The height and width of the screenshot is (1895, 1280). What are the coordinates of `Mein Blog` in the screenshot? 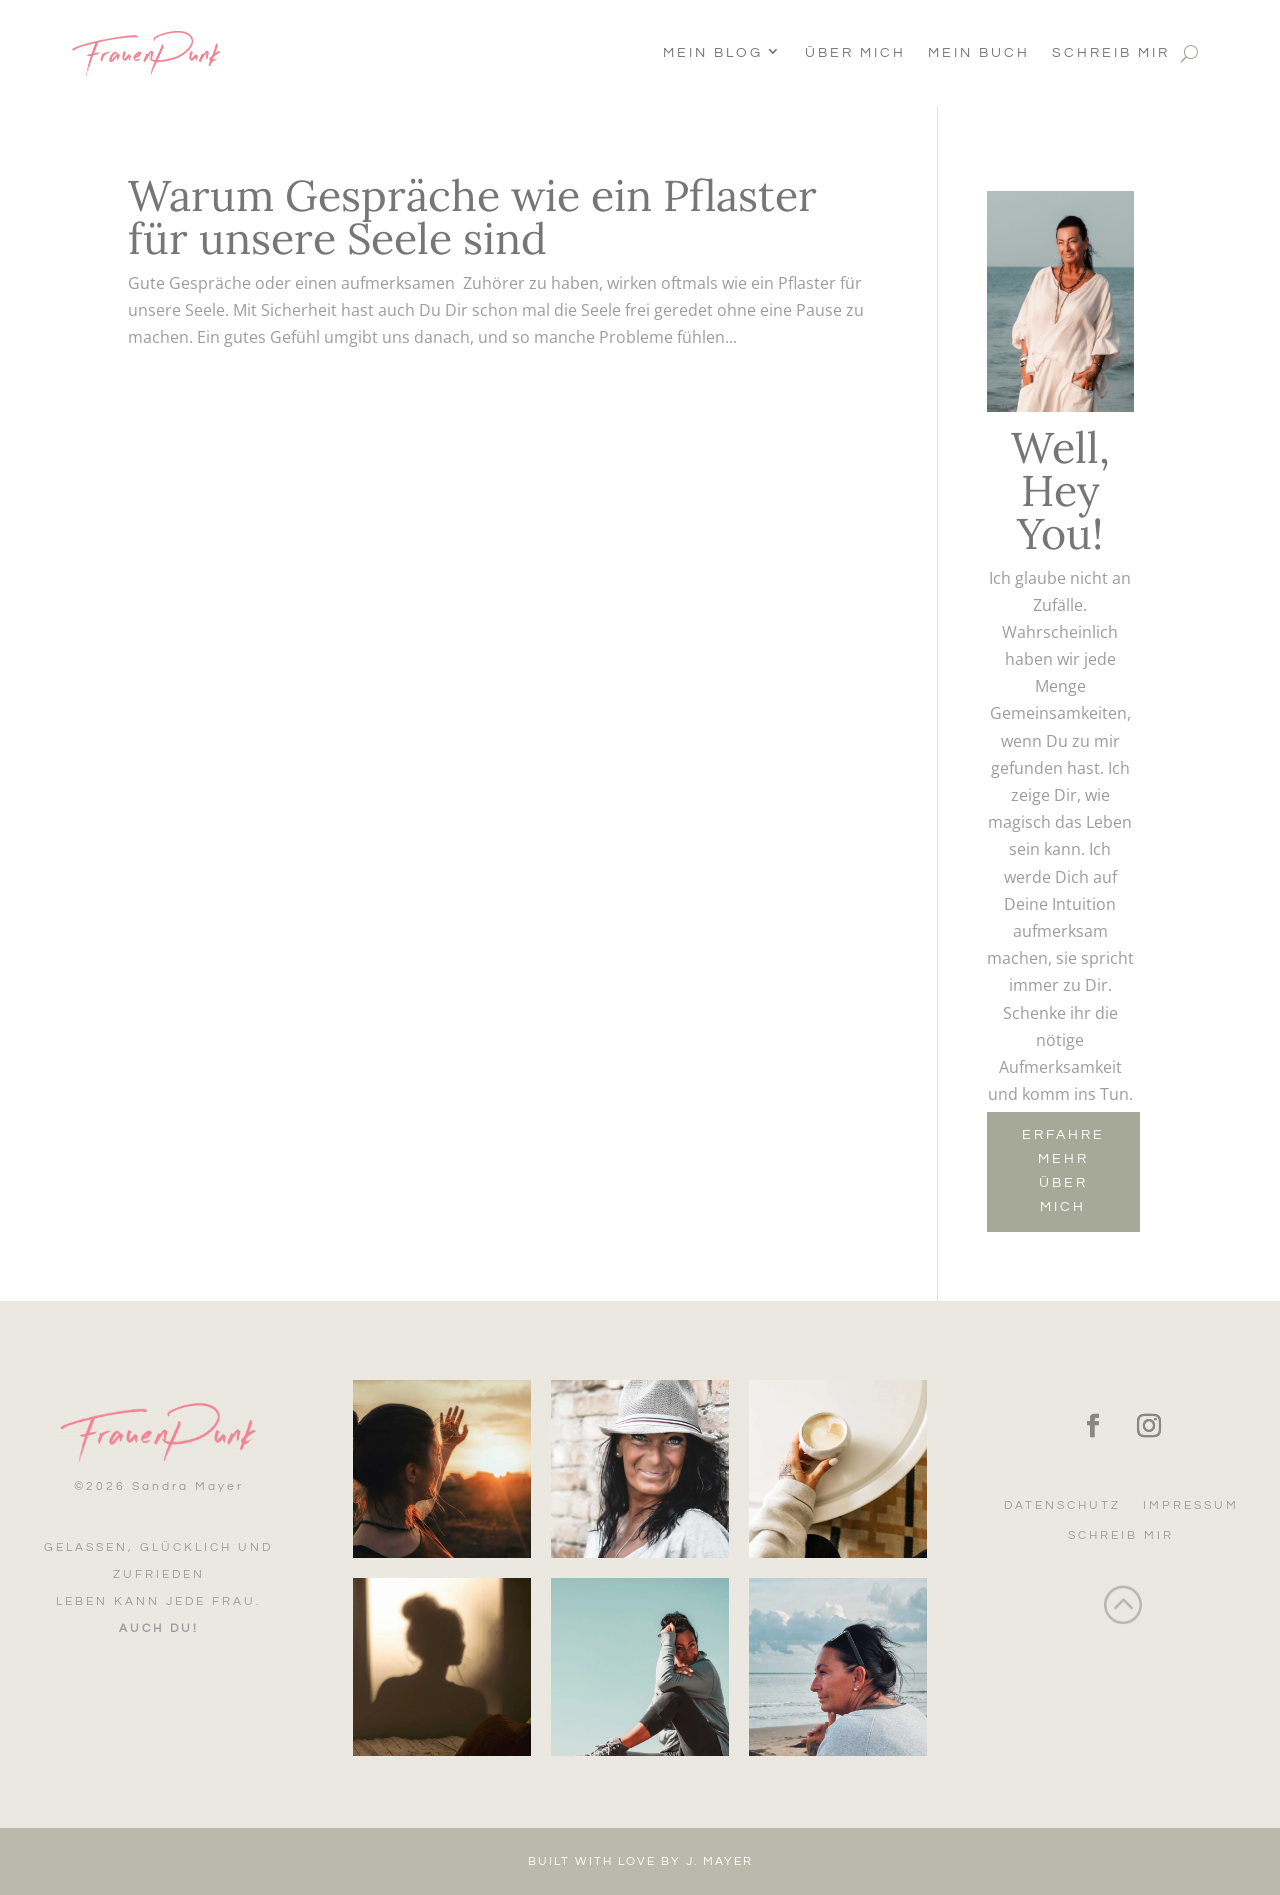 It's located at (713, 53).